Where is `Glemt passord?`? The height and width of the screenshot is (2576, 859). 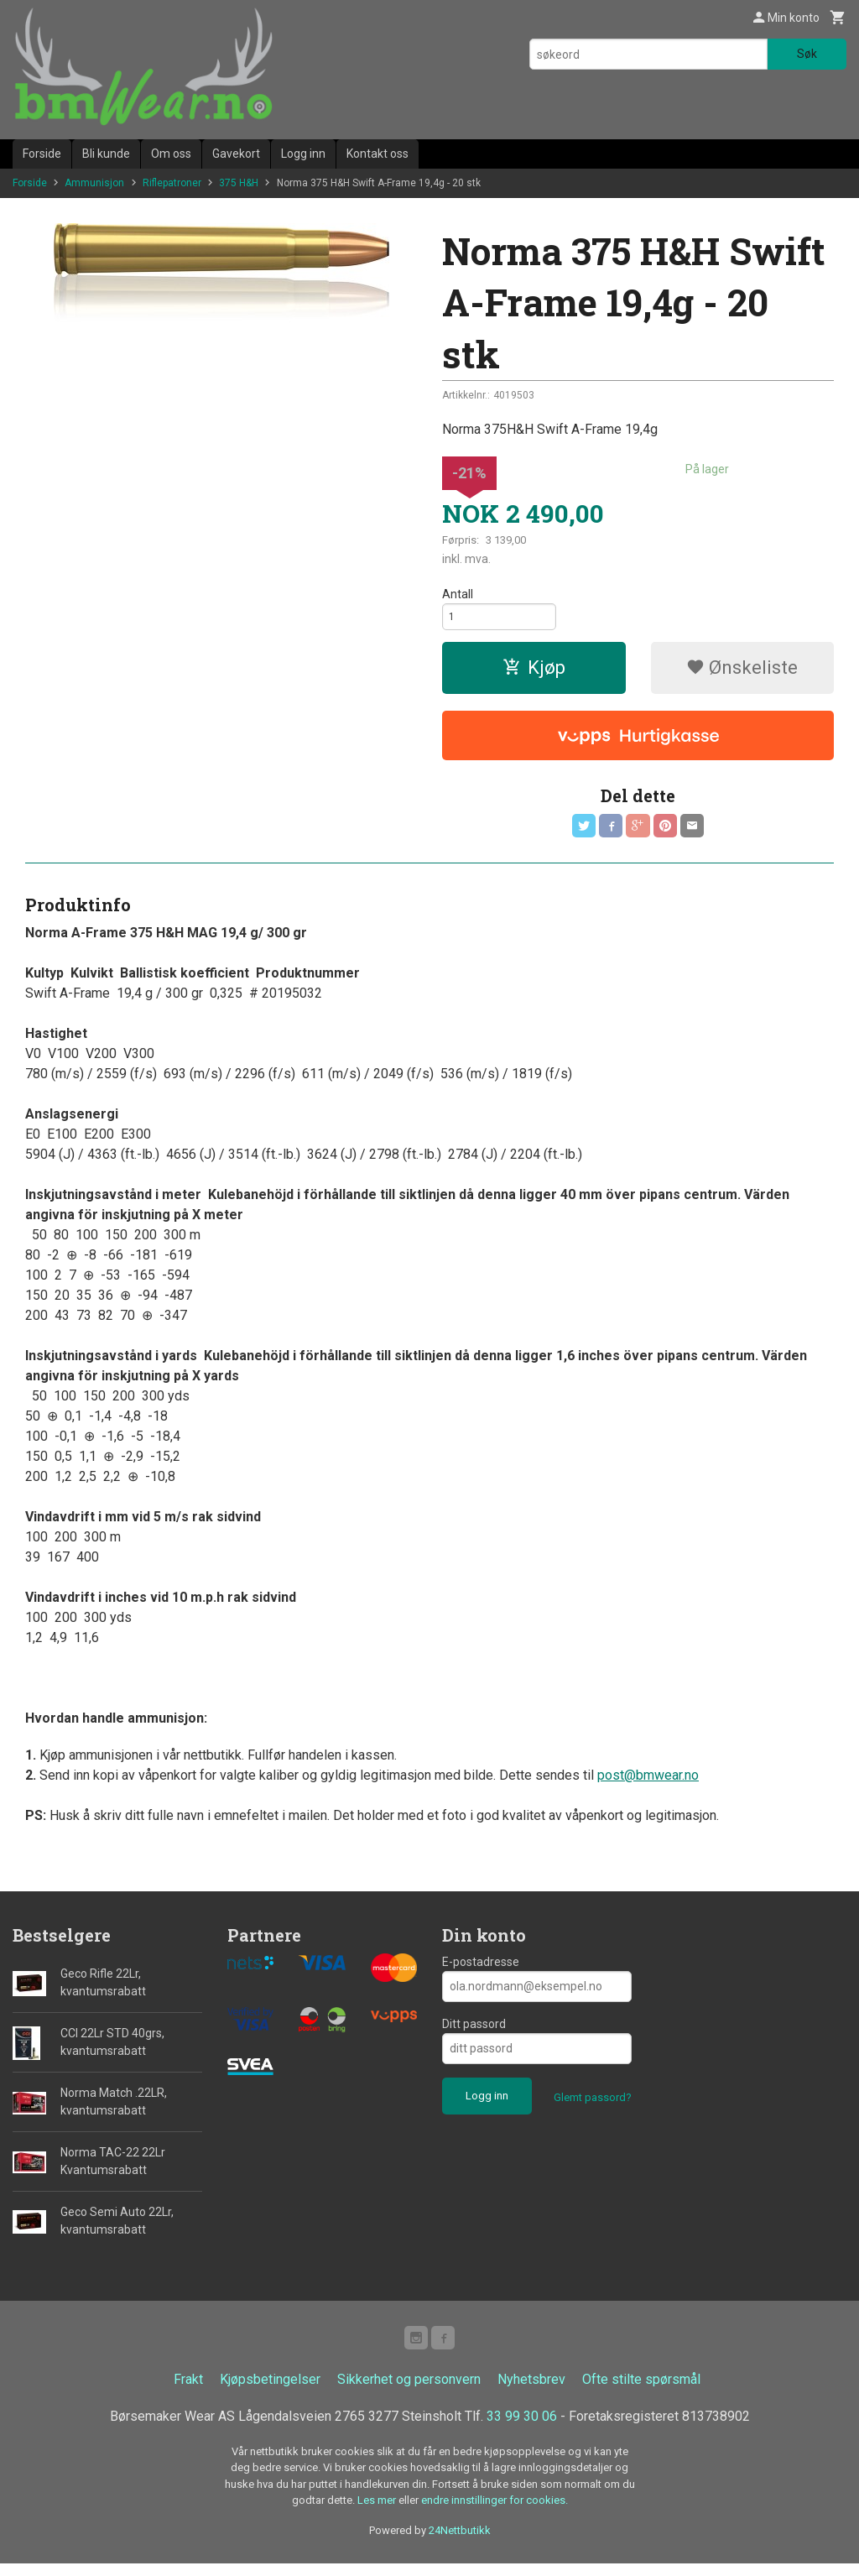
Glemt passord? is located at coordinates (593, 2106).